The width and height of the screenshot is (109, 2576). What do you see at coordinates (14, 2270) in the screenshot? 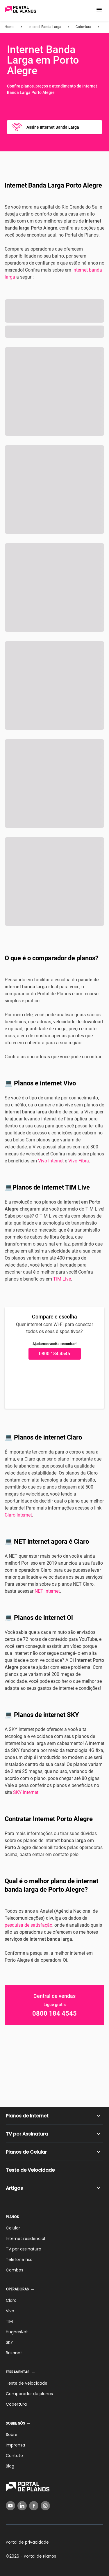
I see `Combos` at bounding box center [14, 2270].